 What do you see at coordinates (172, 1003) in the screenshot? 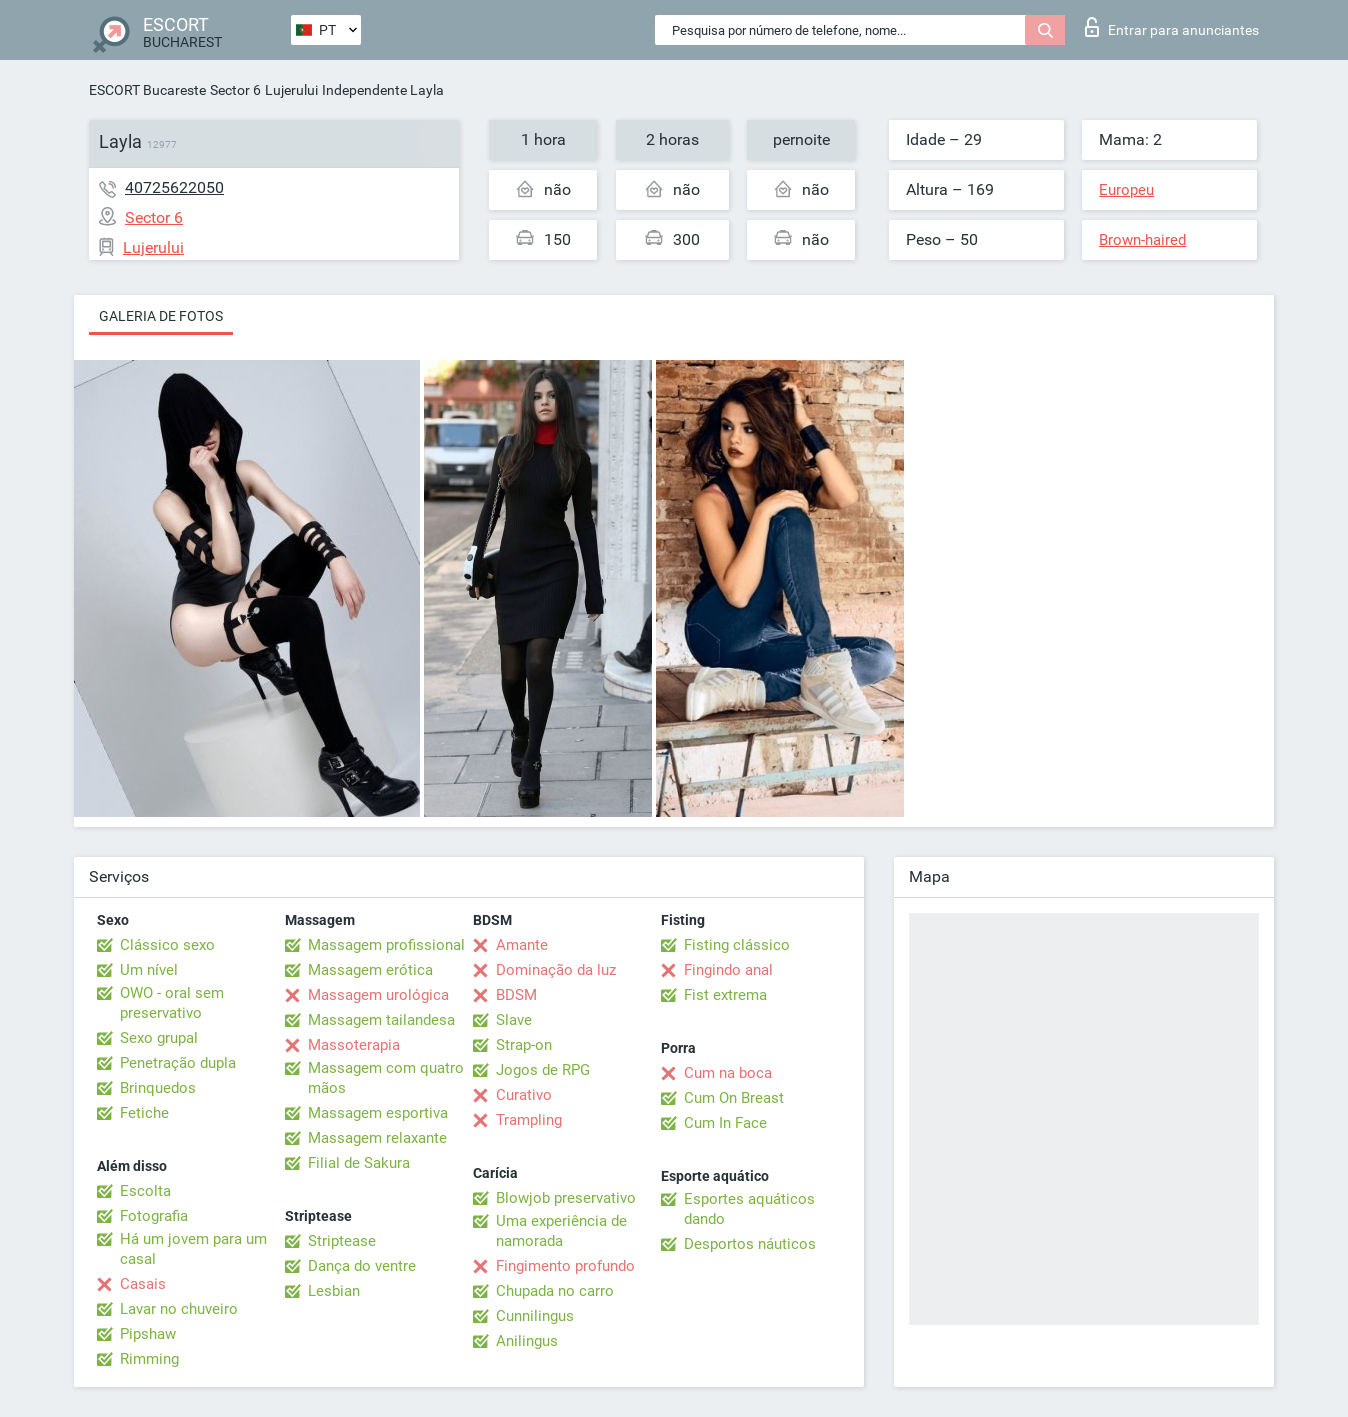
I see `OWO - oral sem preservativo` at bounding box center [172, 1003].